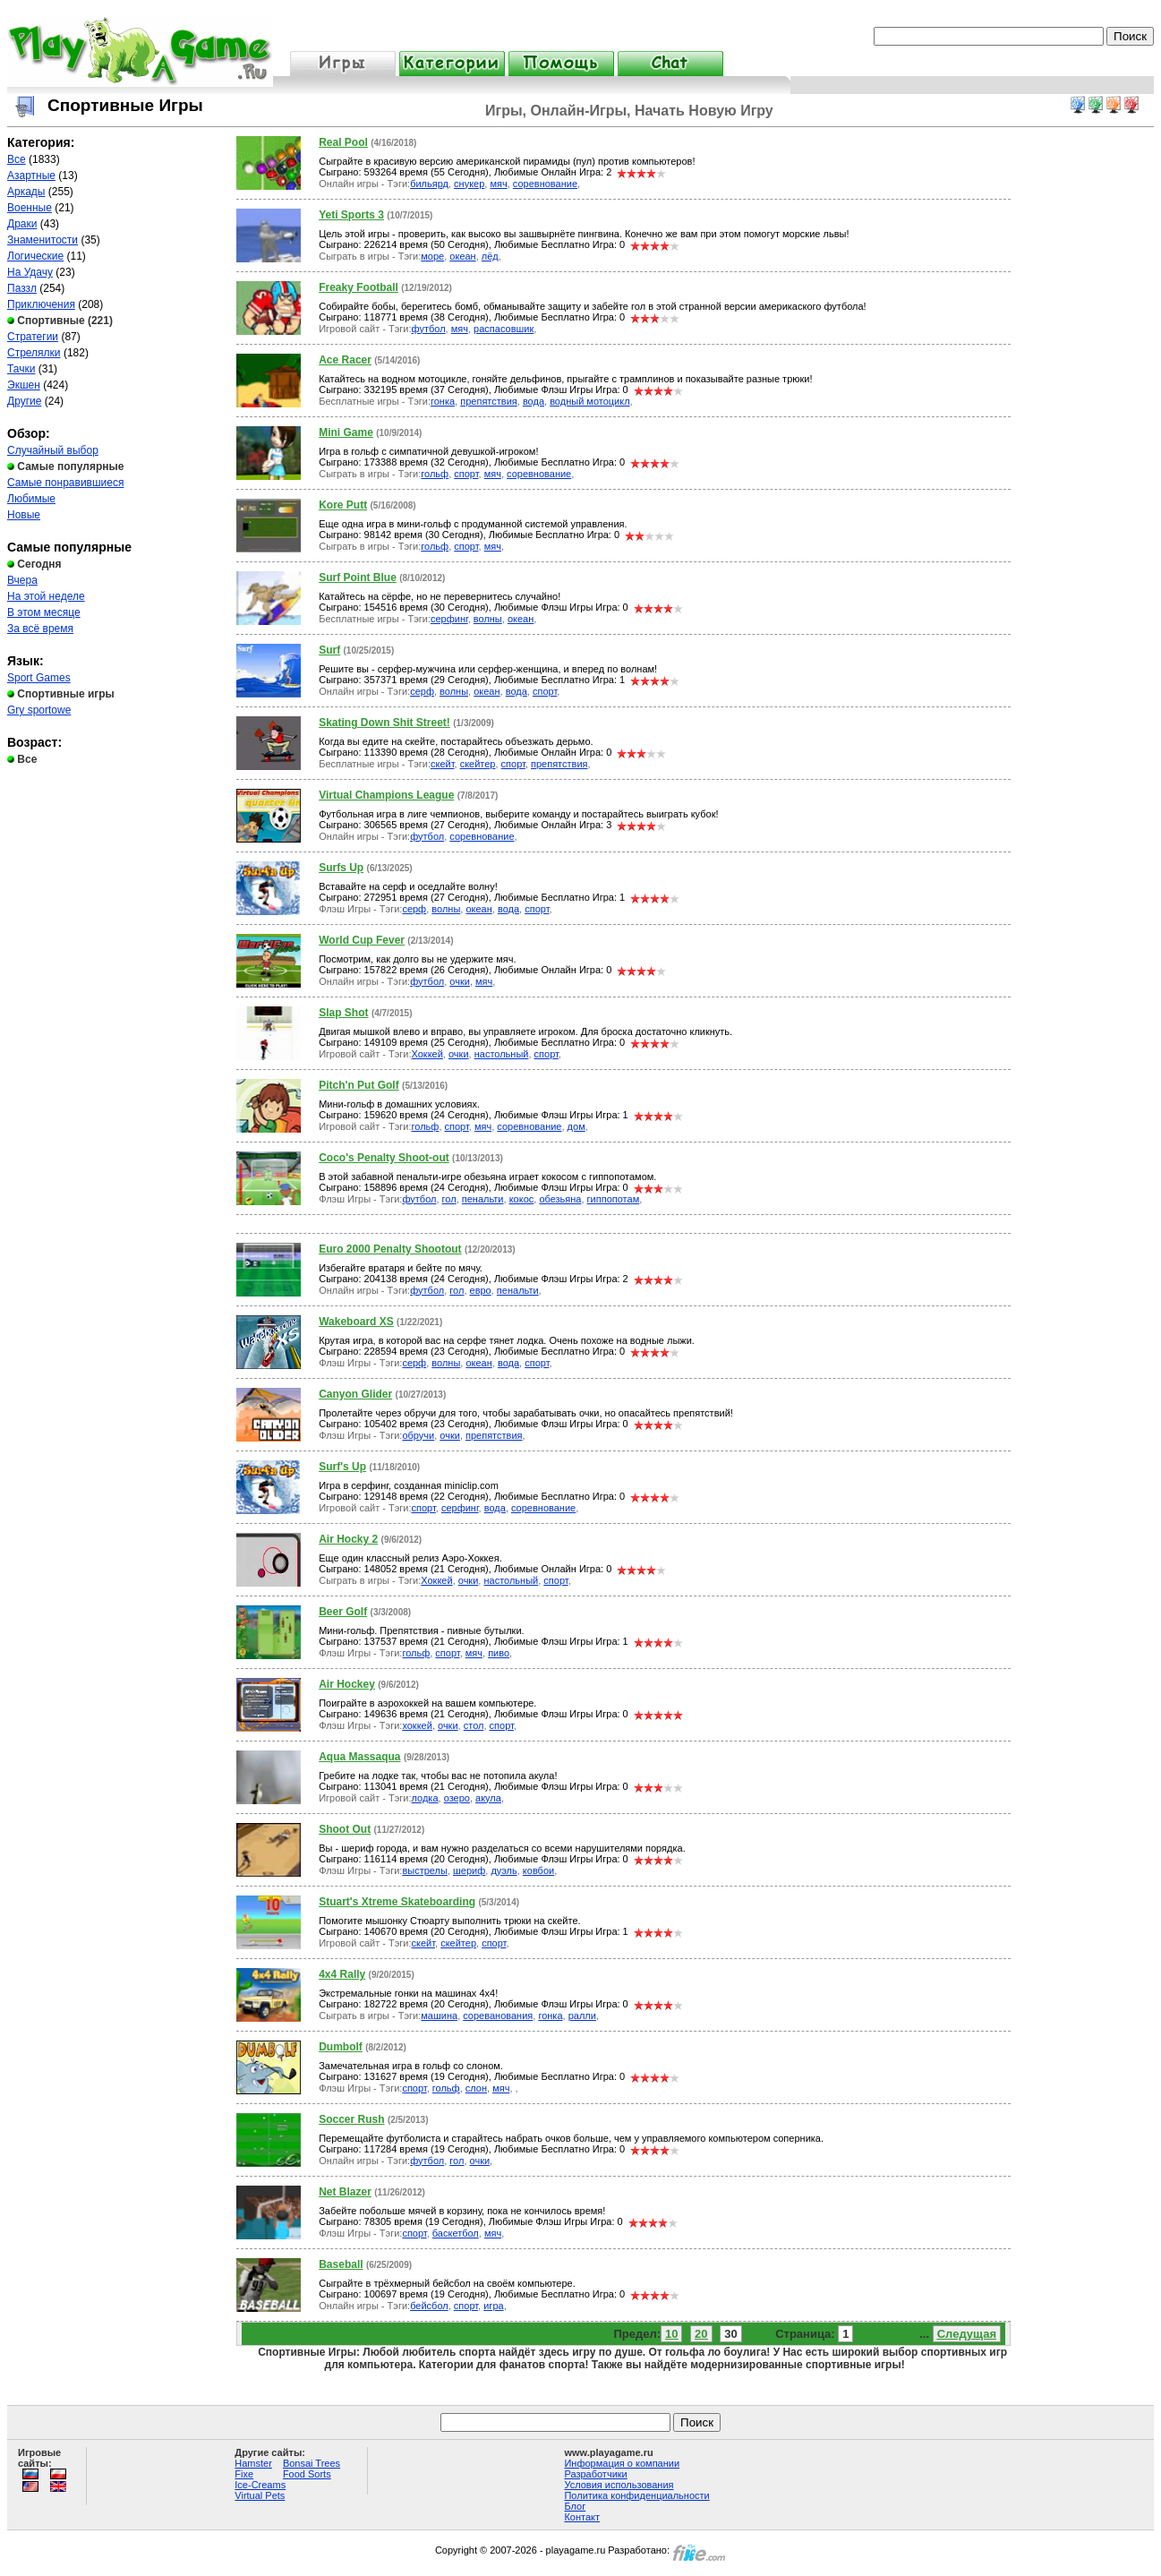 Image resolution: width=1161 pixels, height=2576 pixels. What do you see at coordinates (545, 183) in the screenshot?
I see `соревнование` at bounding box center [545, 183].